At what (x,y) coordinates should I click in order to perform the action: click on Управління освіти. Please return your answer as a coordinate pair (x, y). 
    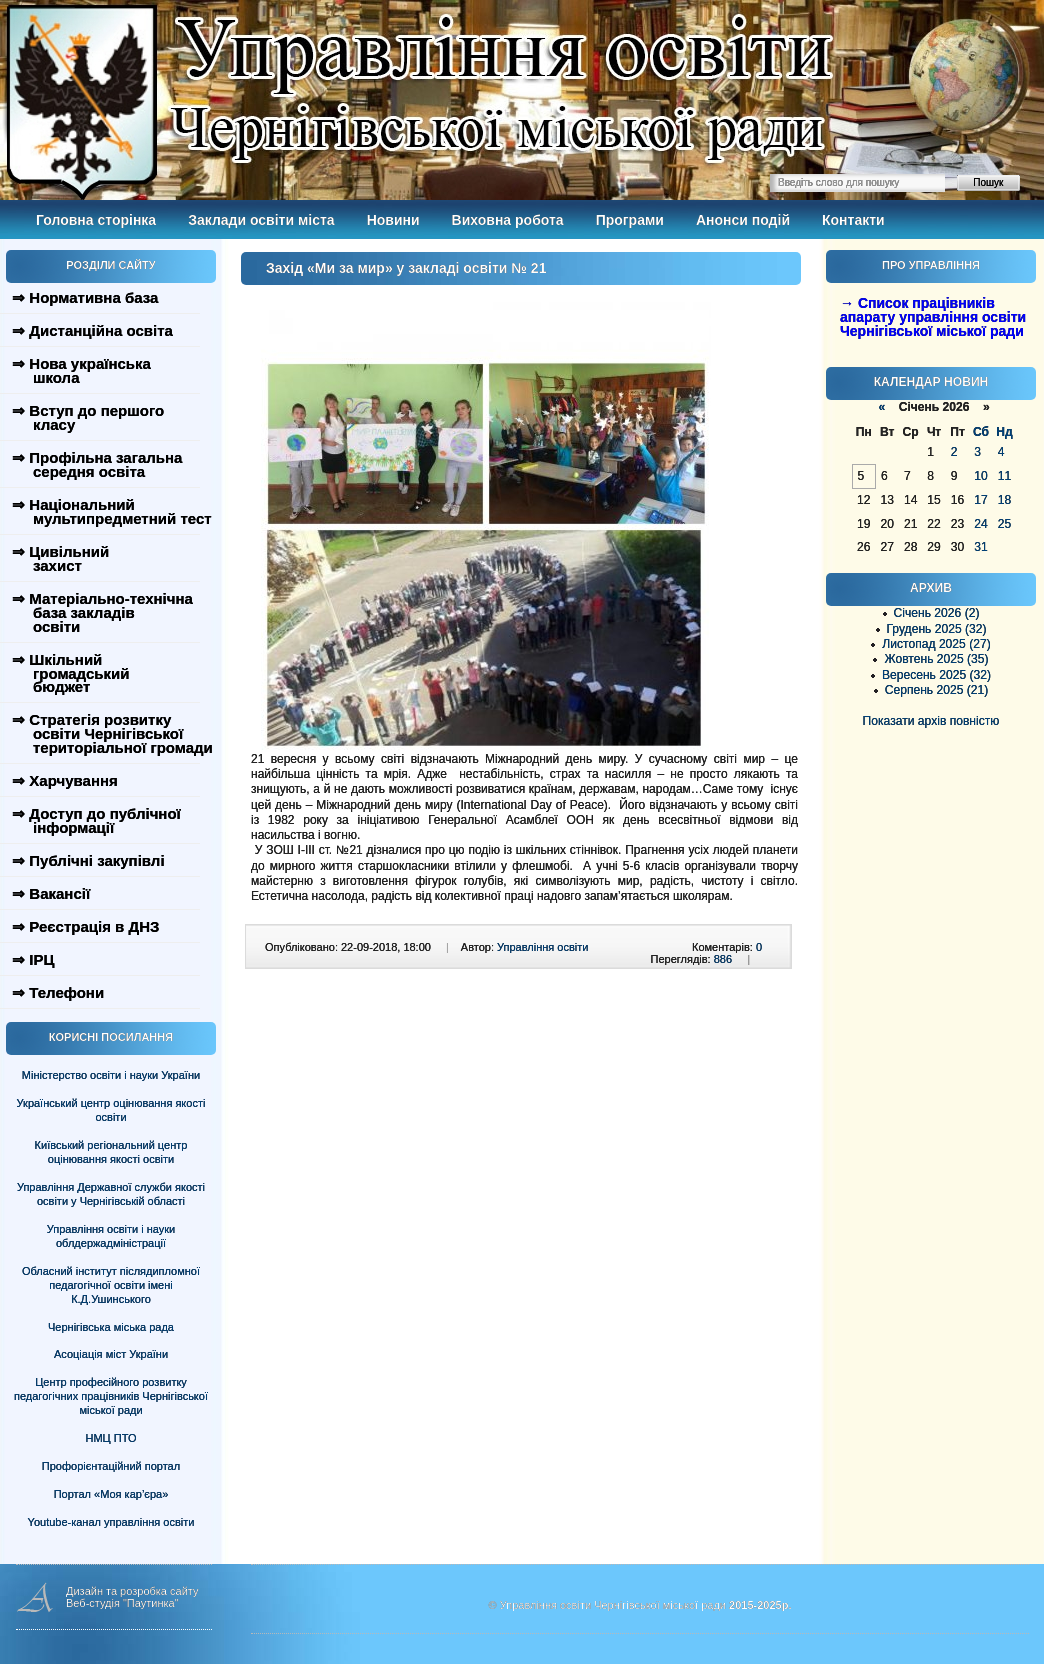
    Looking at the image, I should click on (542, 947).